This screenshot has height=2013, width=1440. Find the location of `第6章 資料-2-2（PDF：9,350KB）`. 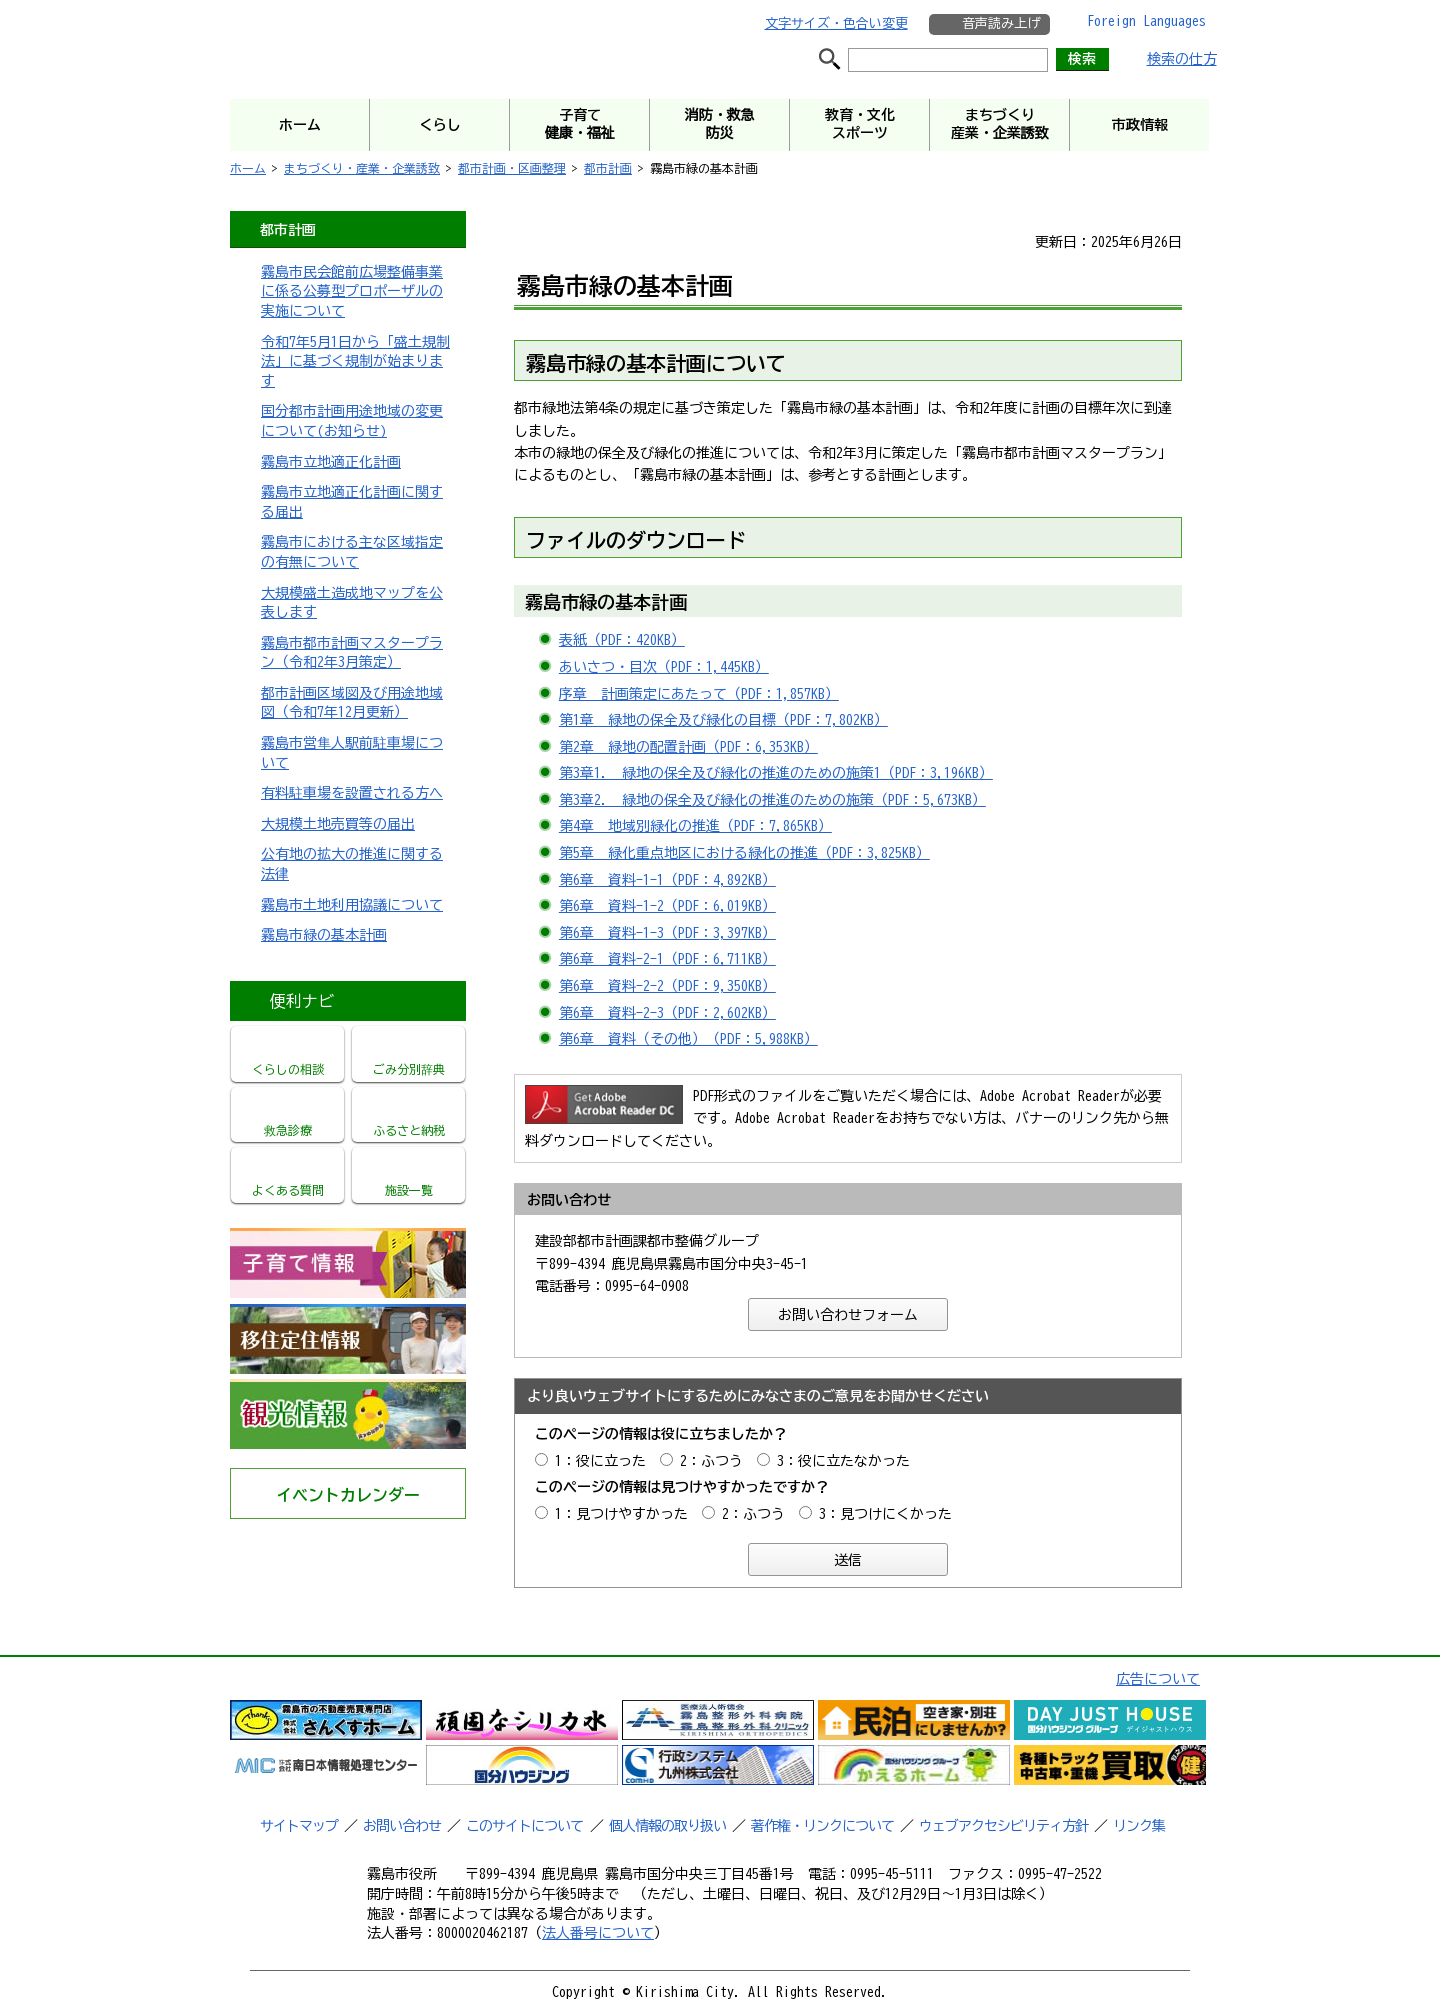

第6章 資料-2-2（PDF：9,350KB） is located at coordinates (667, 986).